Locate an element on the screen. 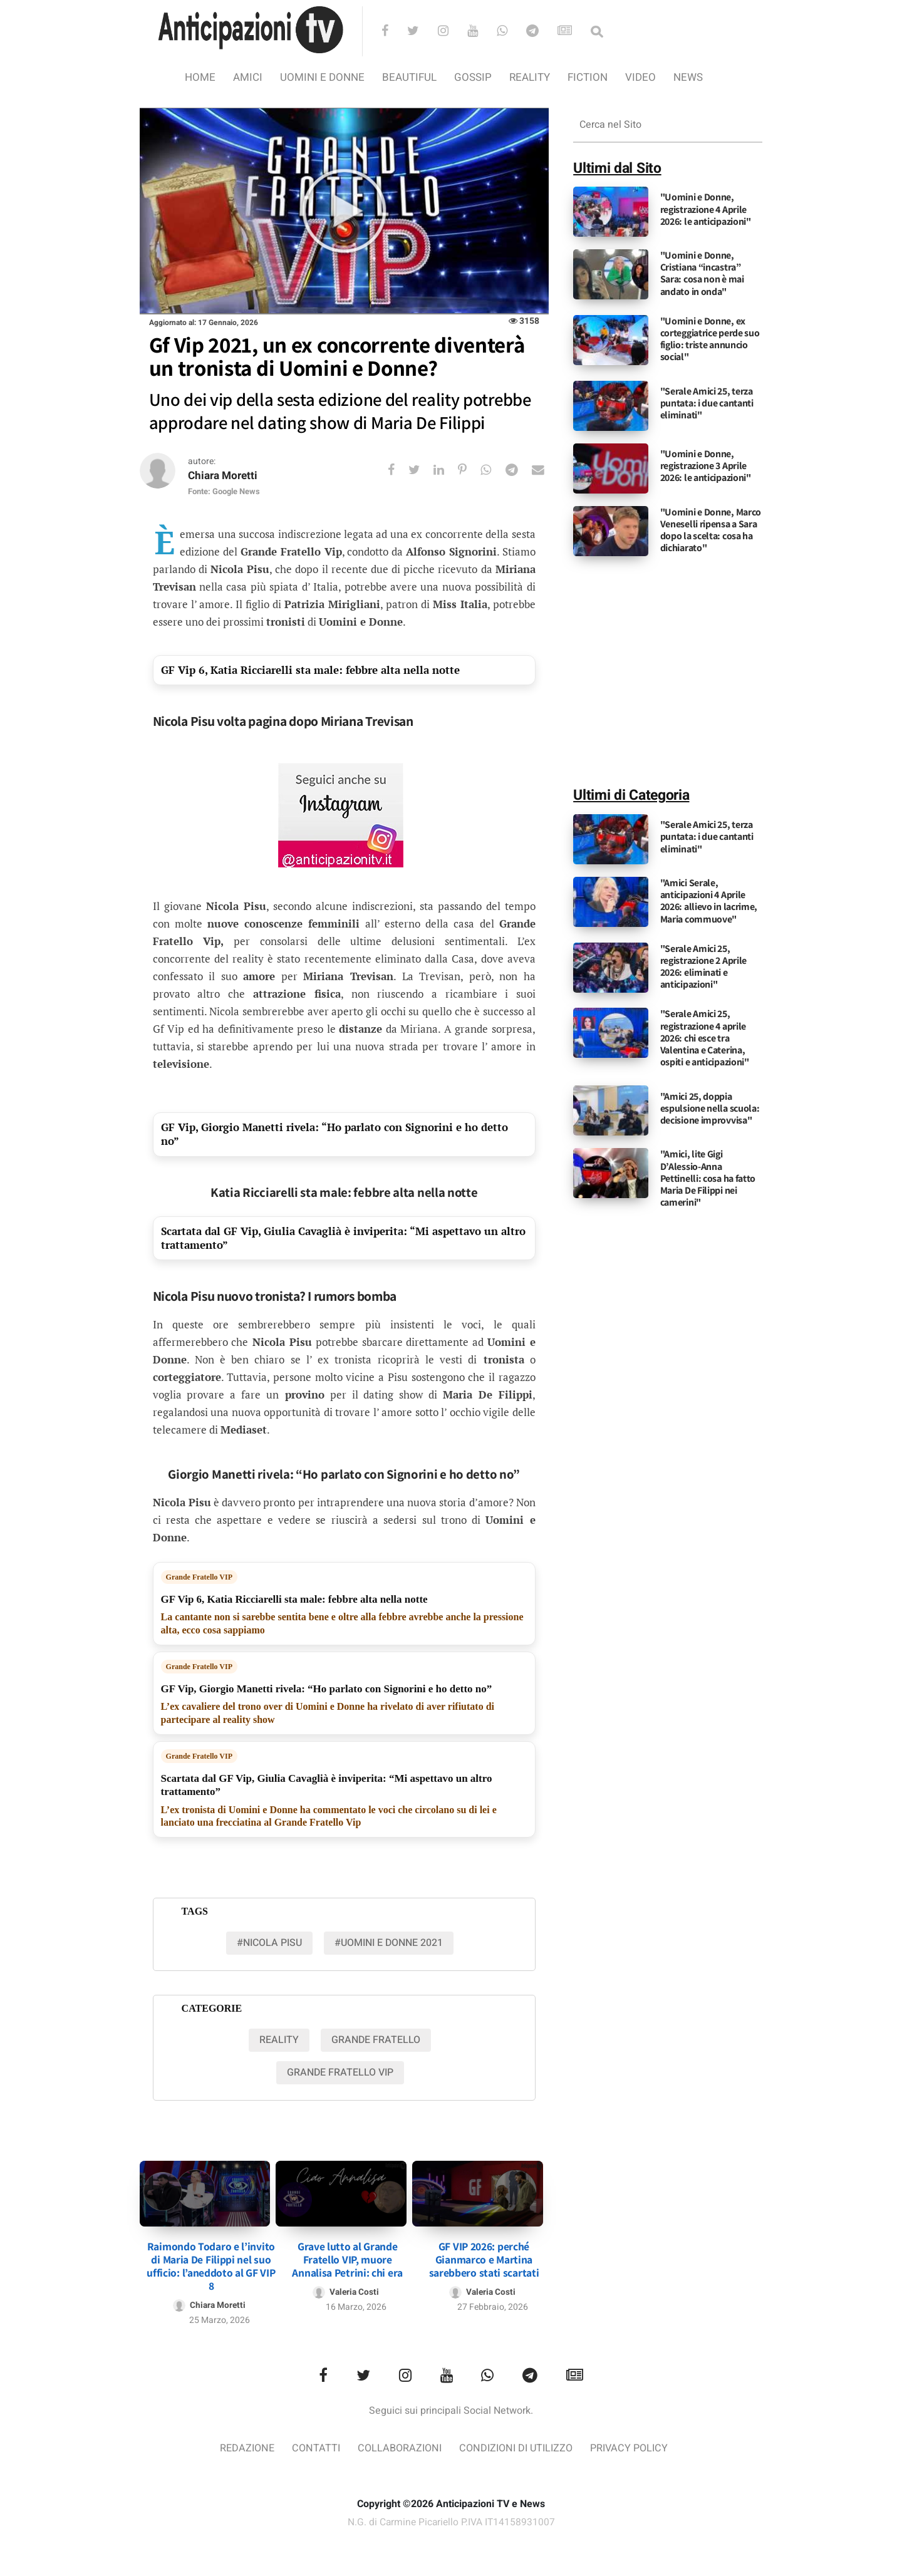 This screenshot has width=902, height=2576. N.G. di Carmine Picariello P.IVA IT14158931007 is located at coordinates (451, 2518).